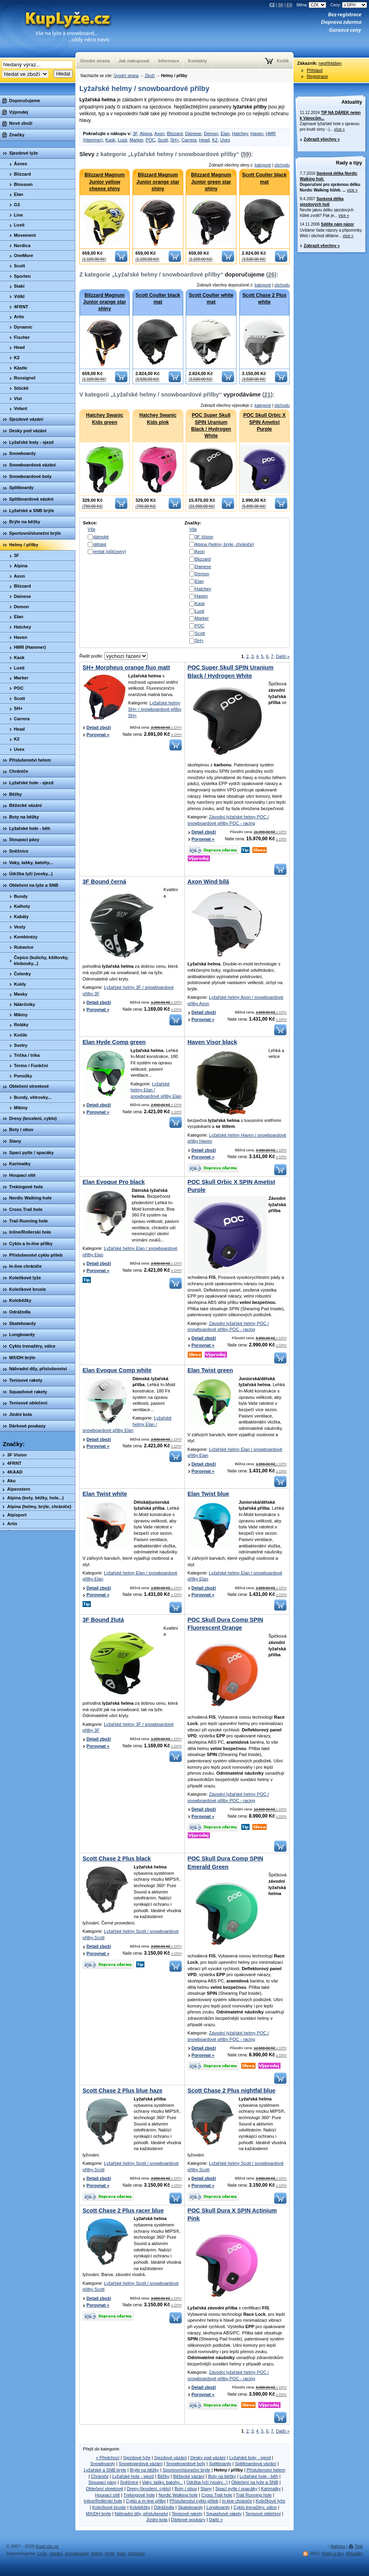 This screenshot has height=2576, width=369. Describe the element at coordinates (163, 2476) in the screenshot. I see `Běžky` at that location.